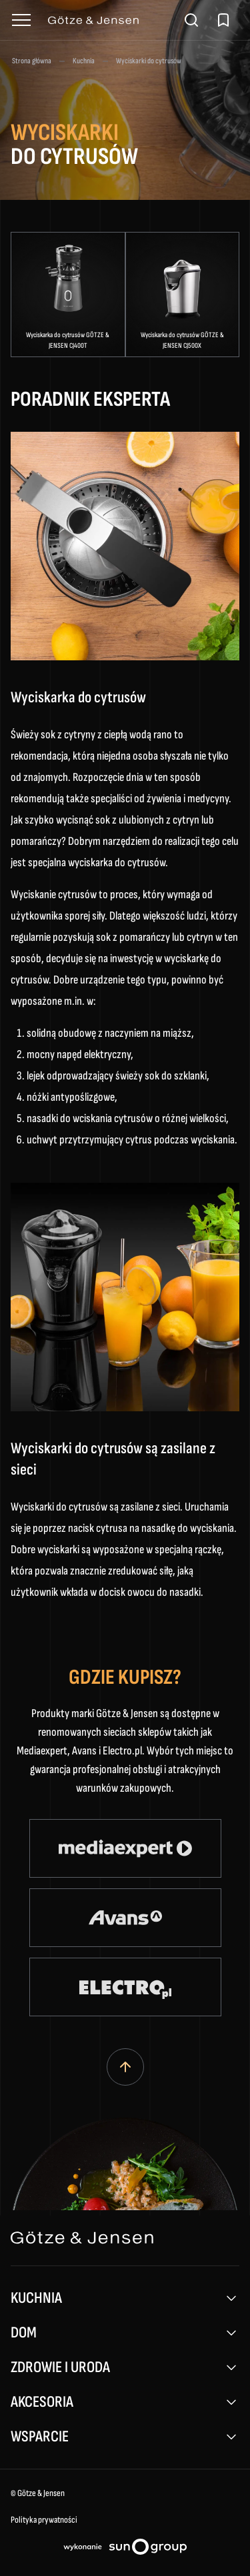 The width and height of the screenshot is (250, 2576). I want to click on [Media Expert (otwiera się w nowym oknie)], so click(125, 1848).